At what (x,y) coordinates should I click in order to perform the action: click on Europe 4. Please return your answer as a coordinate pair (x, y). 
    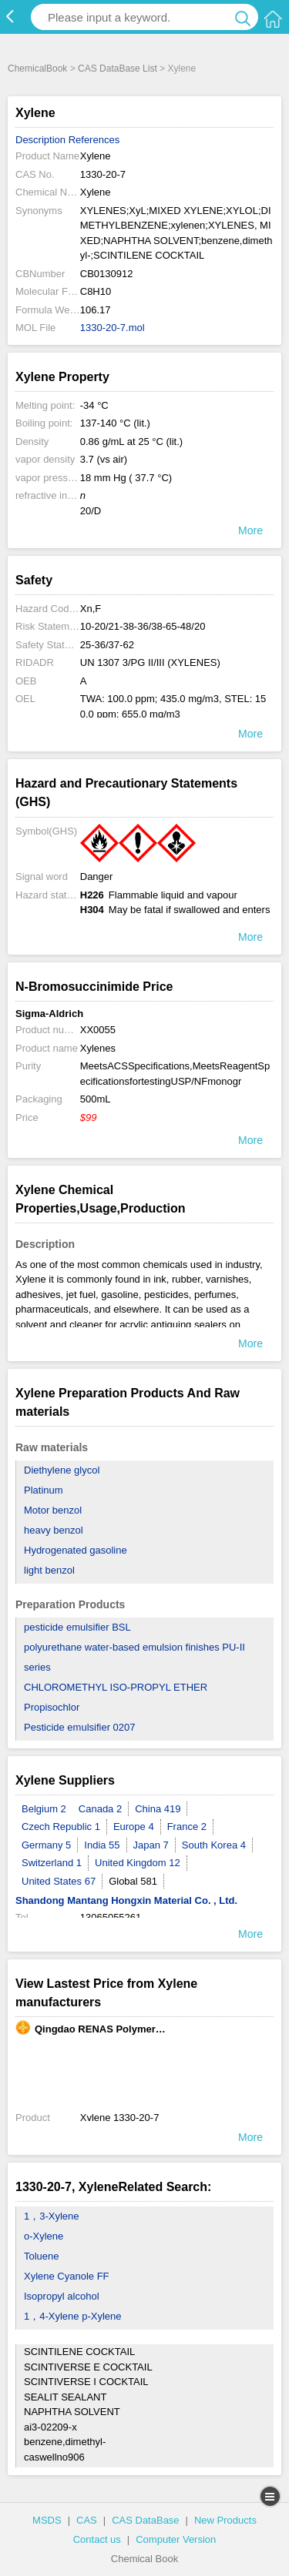
    Looking at the image, I should click on (133, 1826).